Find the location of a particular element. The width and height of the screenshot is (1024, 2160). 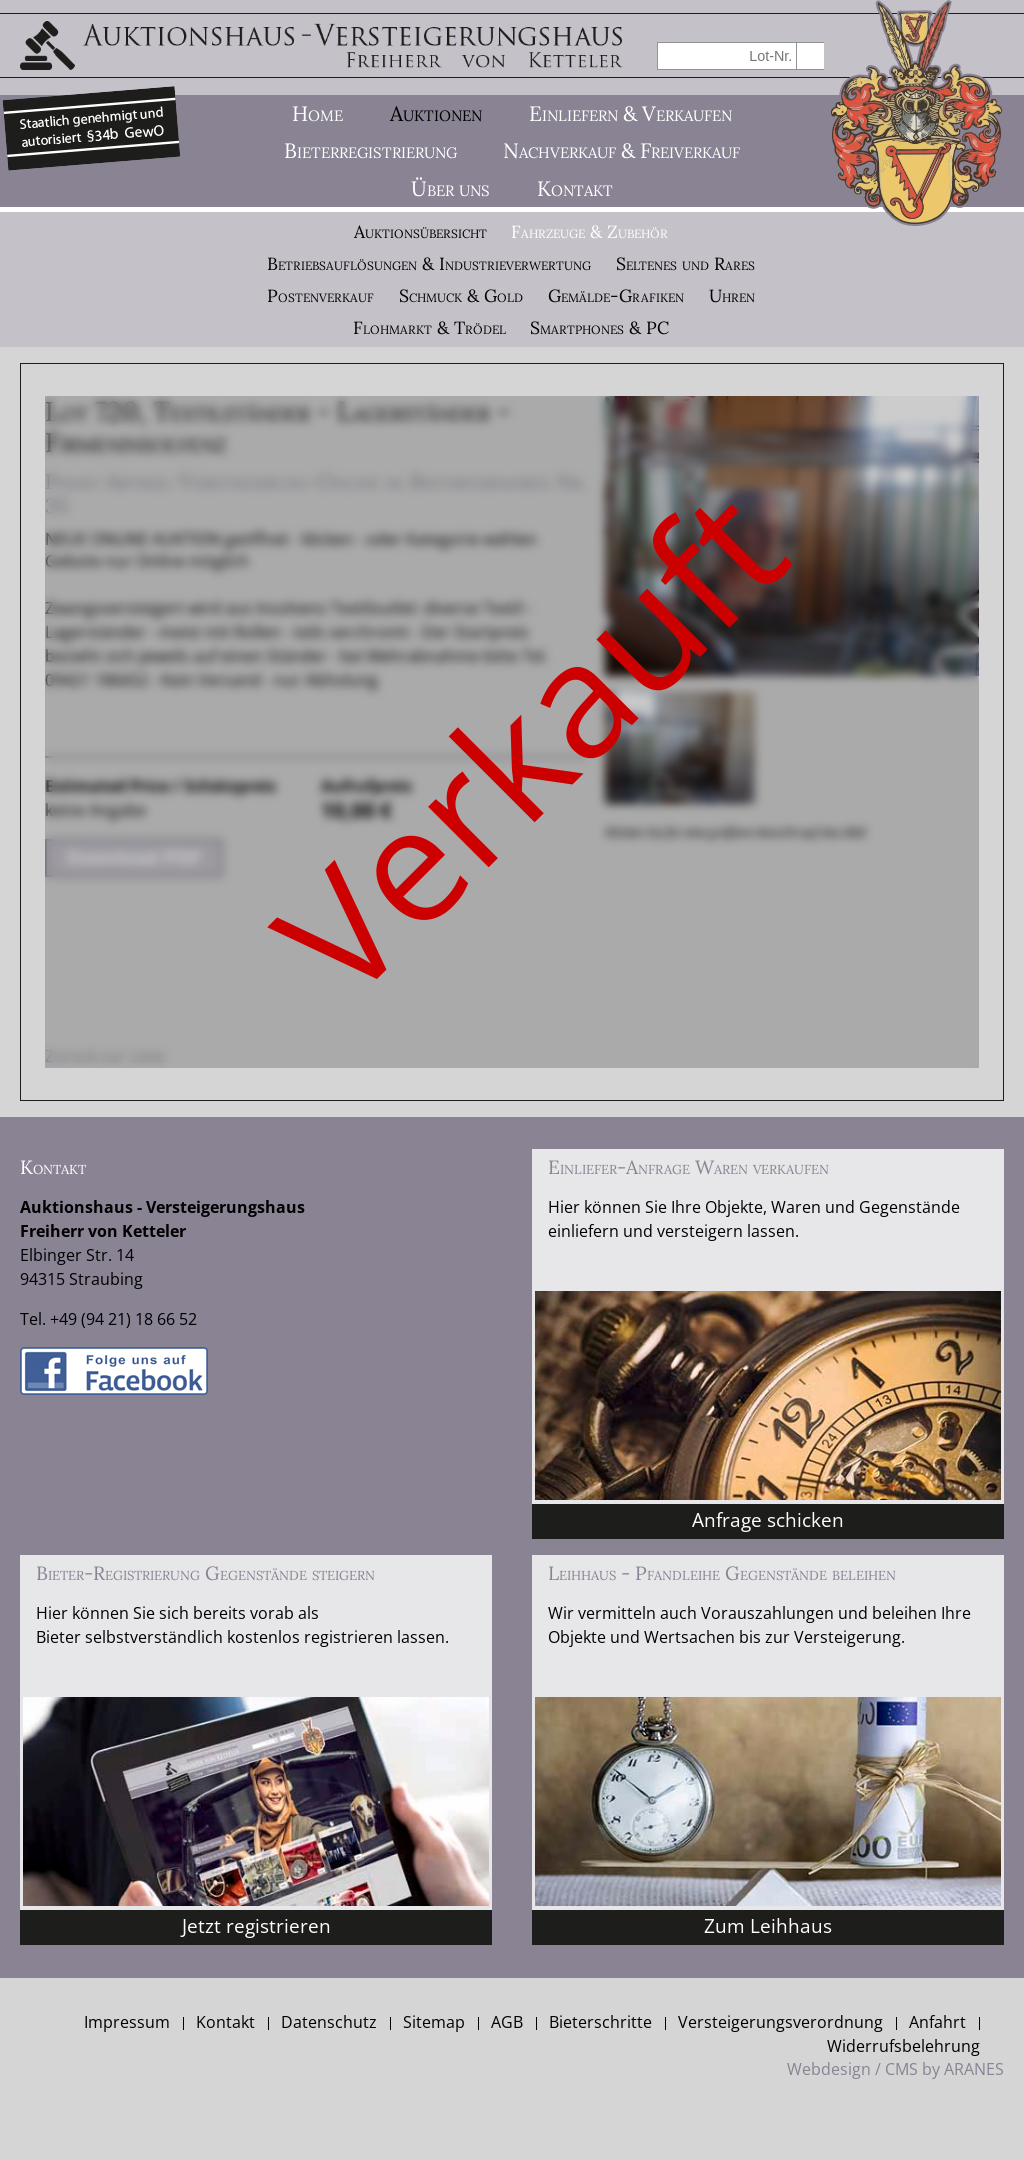

Anfrage schicken is located at coordinates (768, 1519).